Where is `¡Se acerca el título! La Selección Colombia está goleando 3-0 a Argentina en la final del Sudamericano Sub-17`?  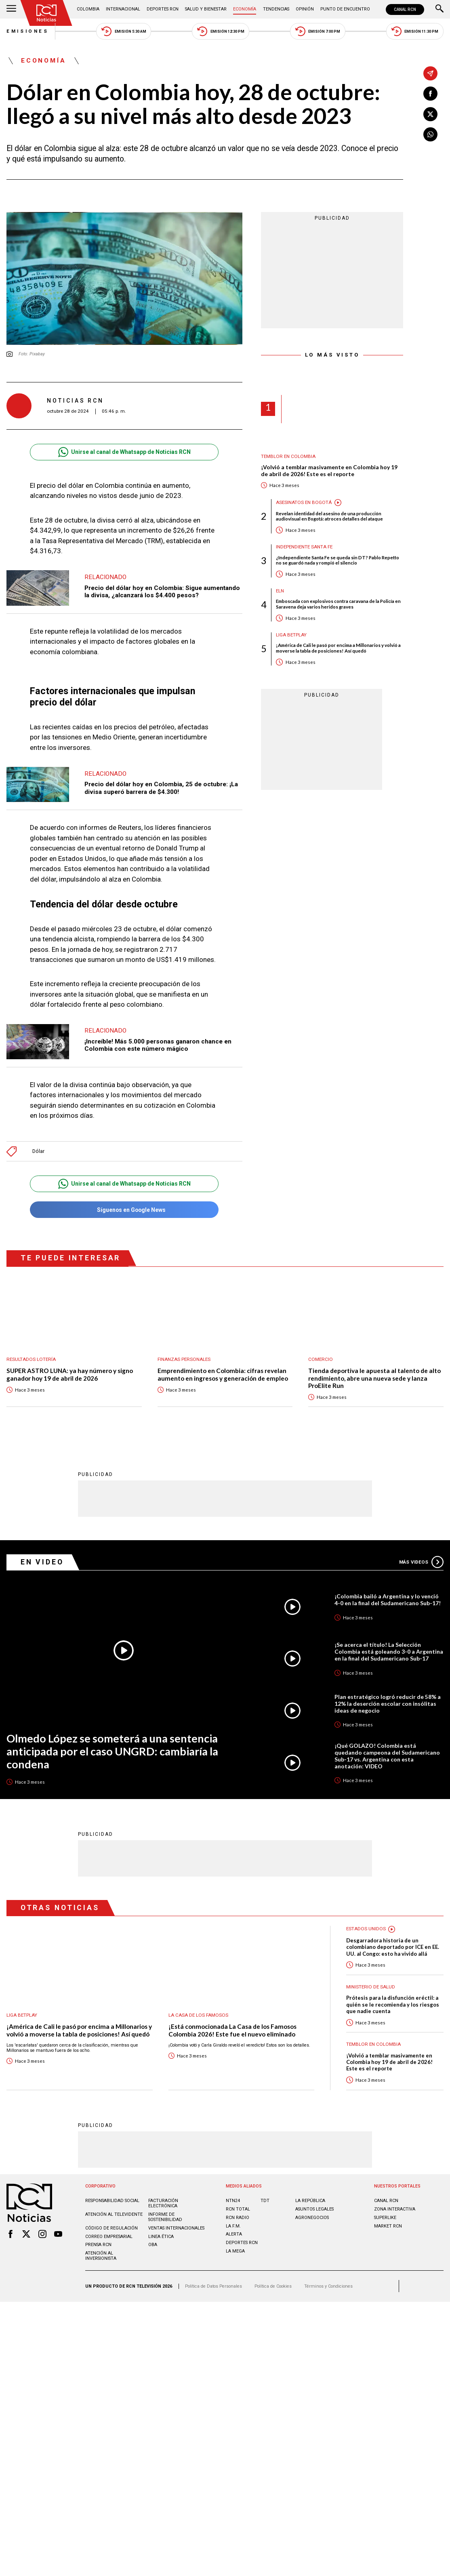
¡Se acerca el título! La Selección Colombia está goleando 3-0 a Argentina en la final del Sudamericano Sub-17 is located at coordinates (388, 1651).